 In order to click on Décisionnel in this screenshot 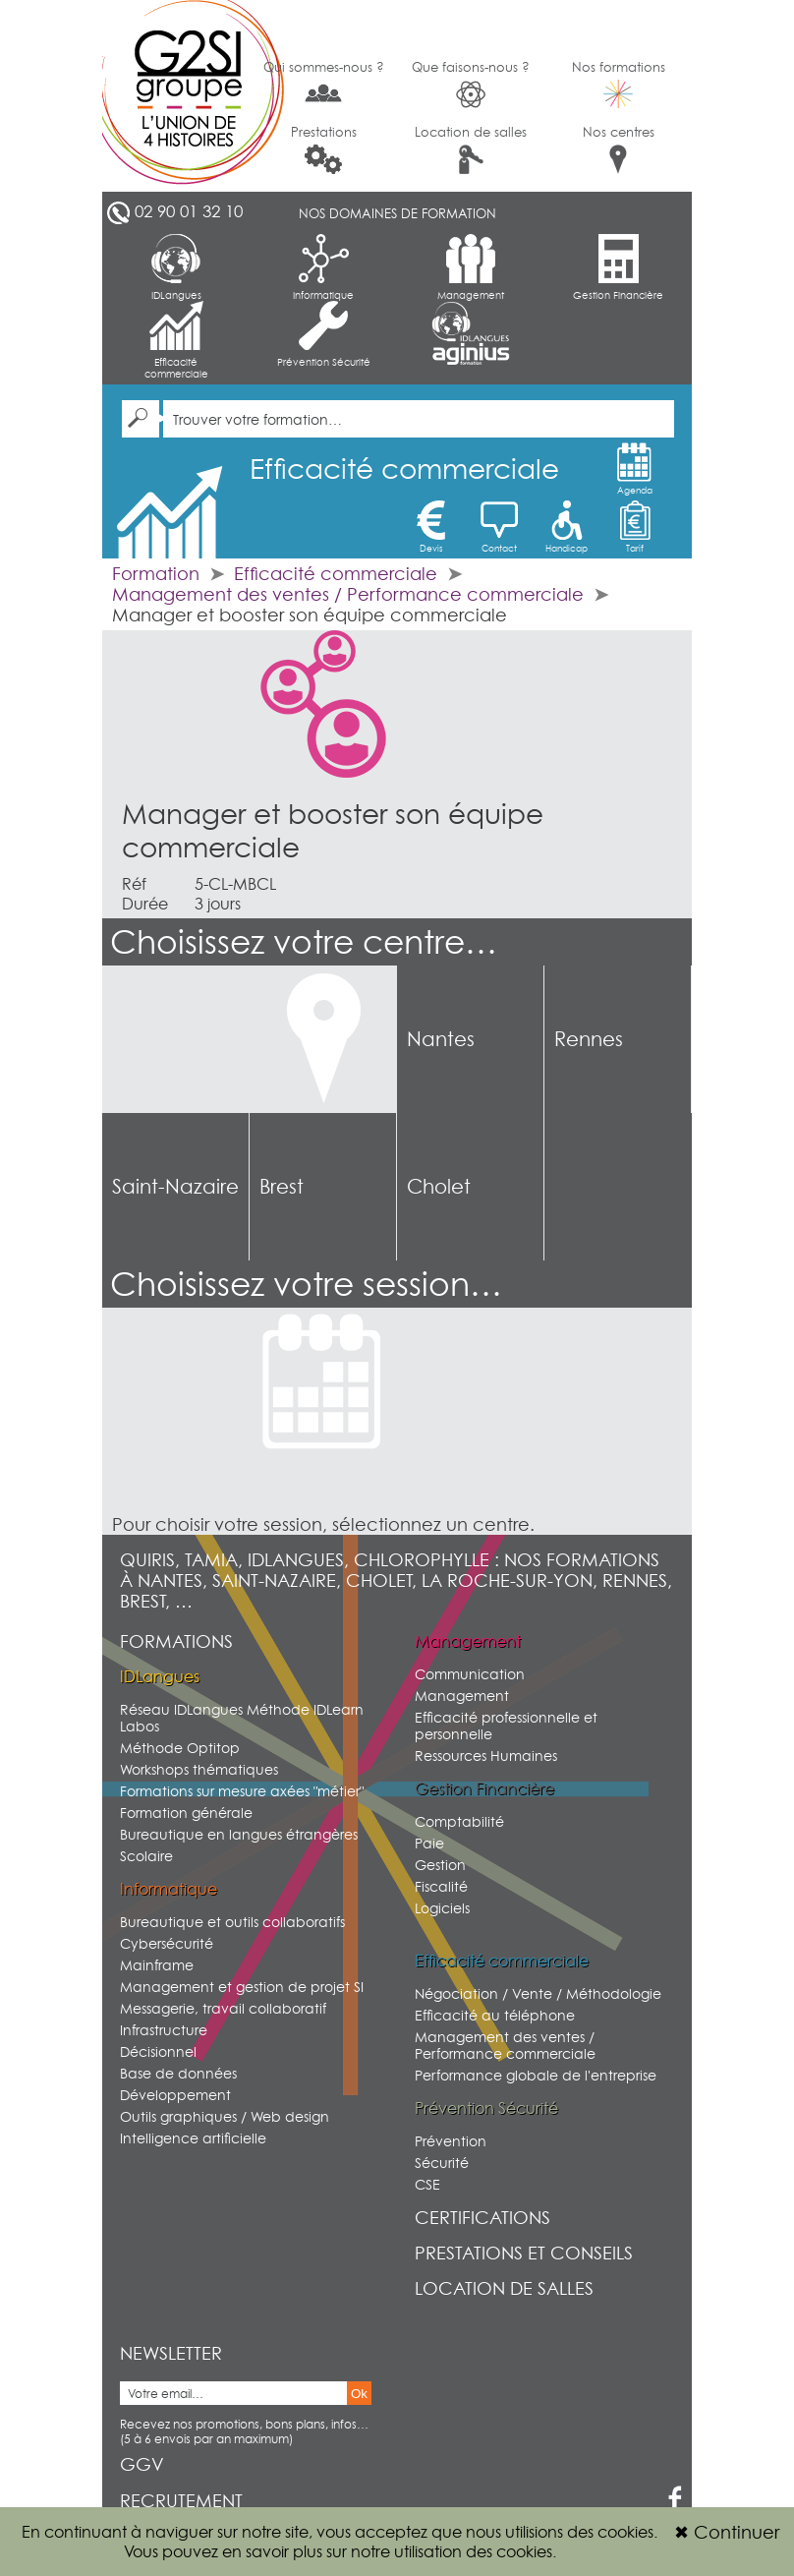, I will do `click(158, 2051)`.